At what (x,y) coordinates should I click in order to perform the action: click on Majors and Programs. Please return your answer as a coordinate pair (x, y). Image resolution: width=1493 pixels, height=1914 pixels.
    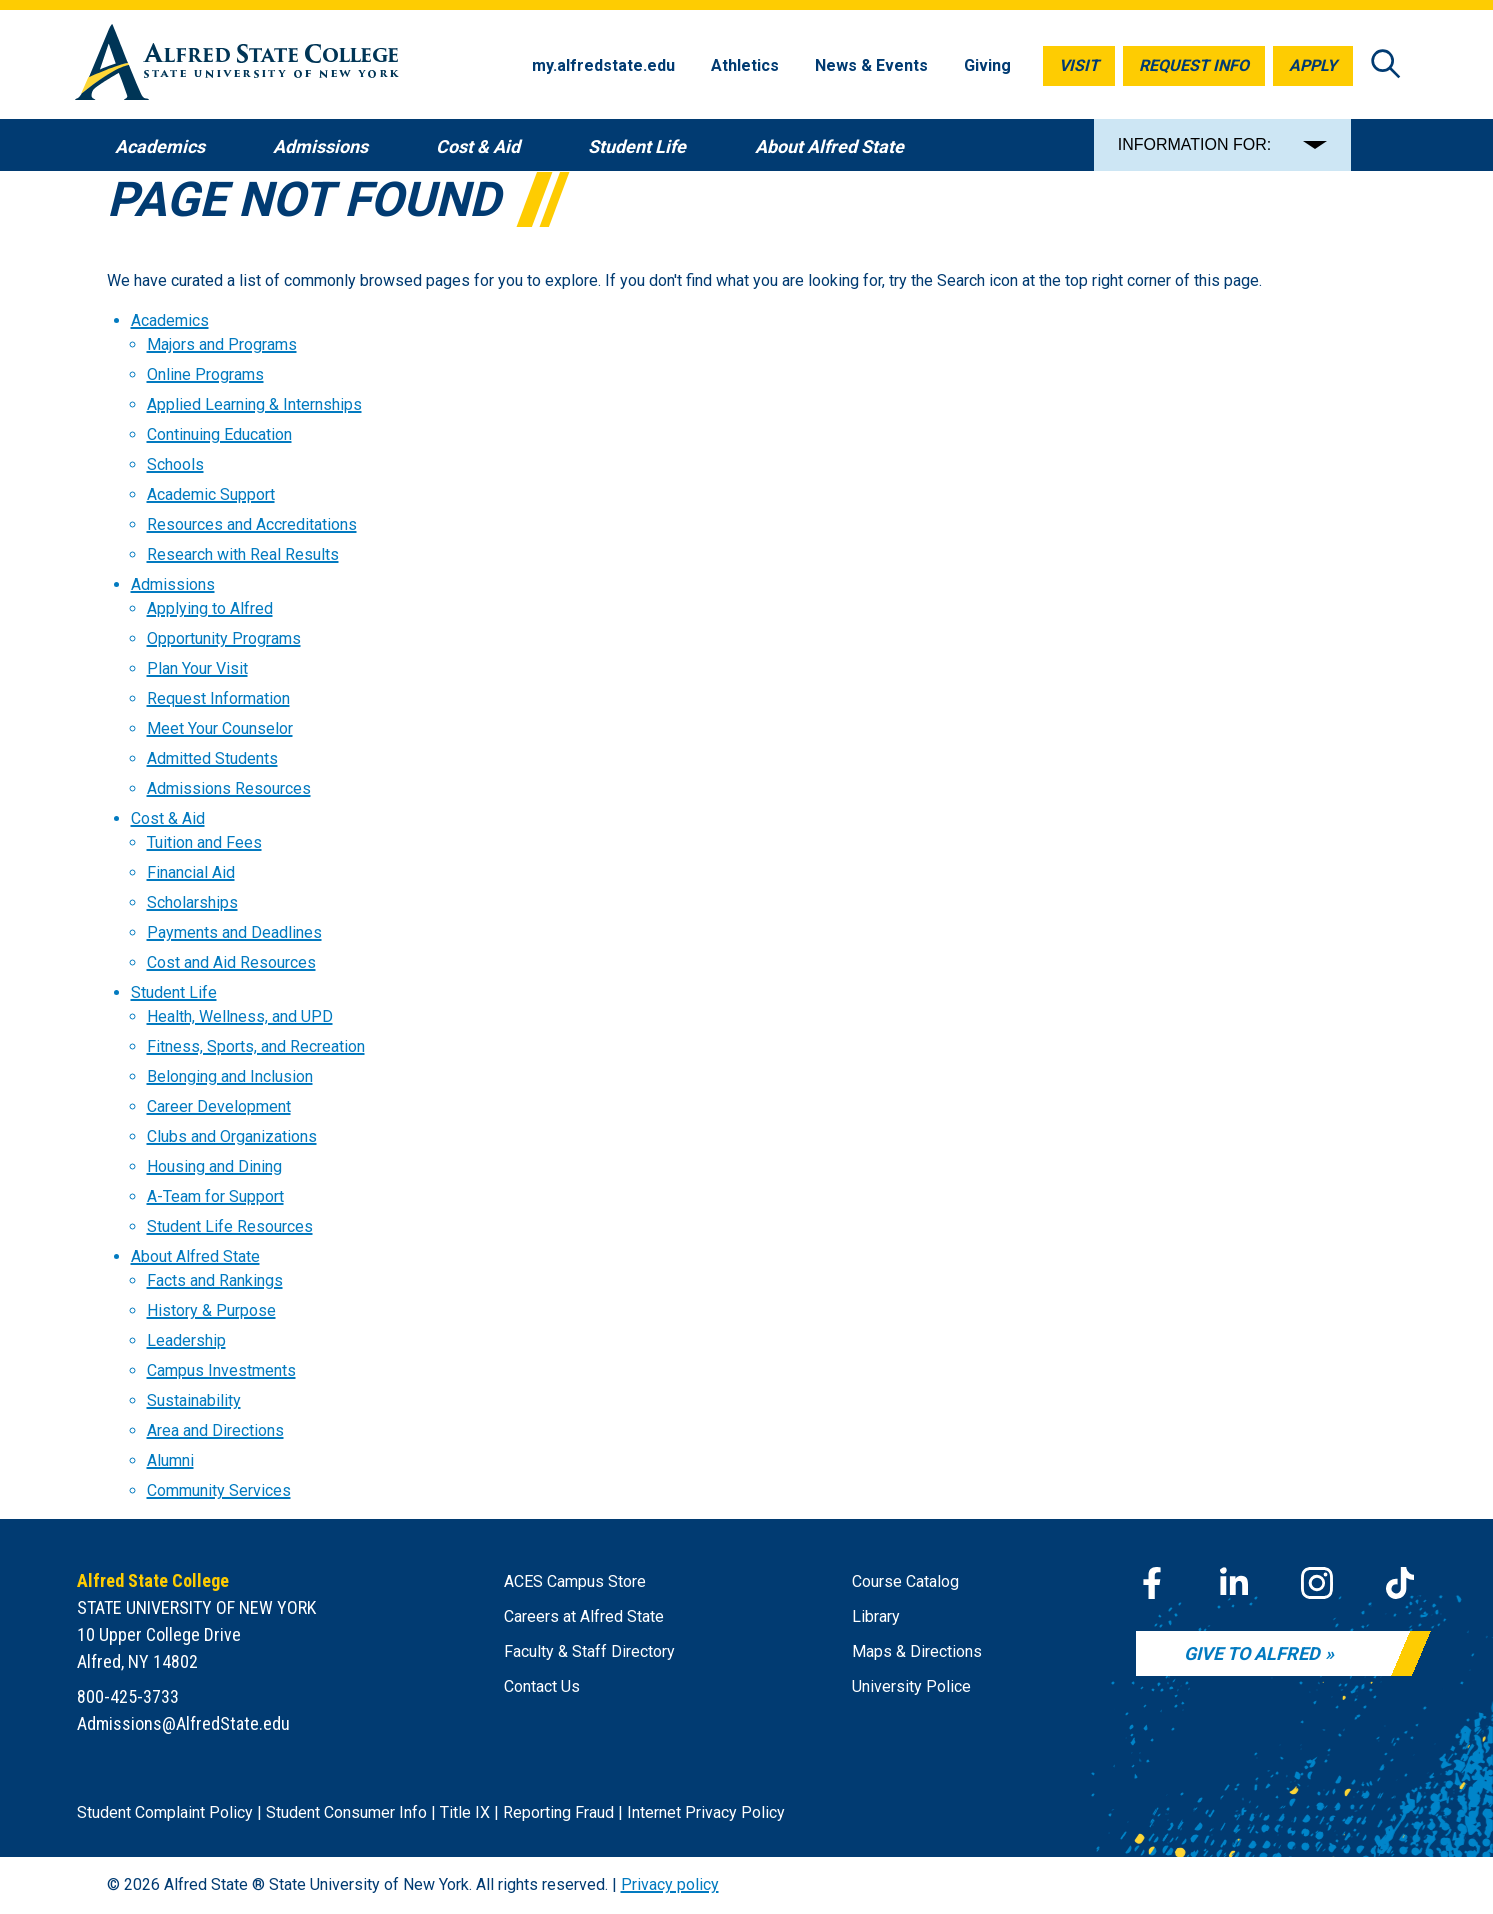
    Looking at the image, I should click on (222, 344).